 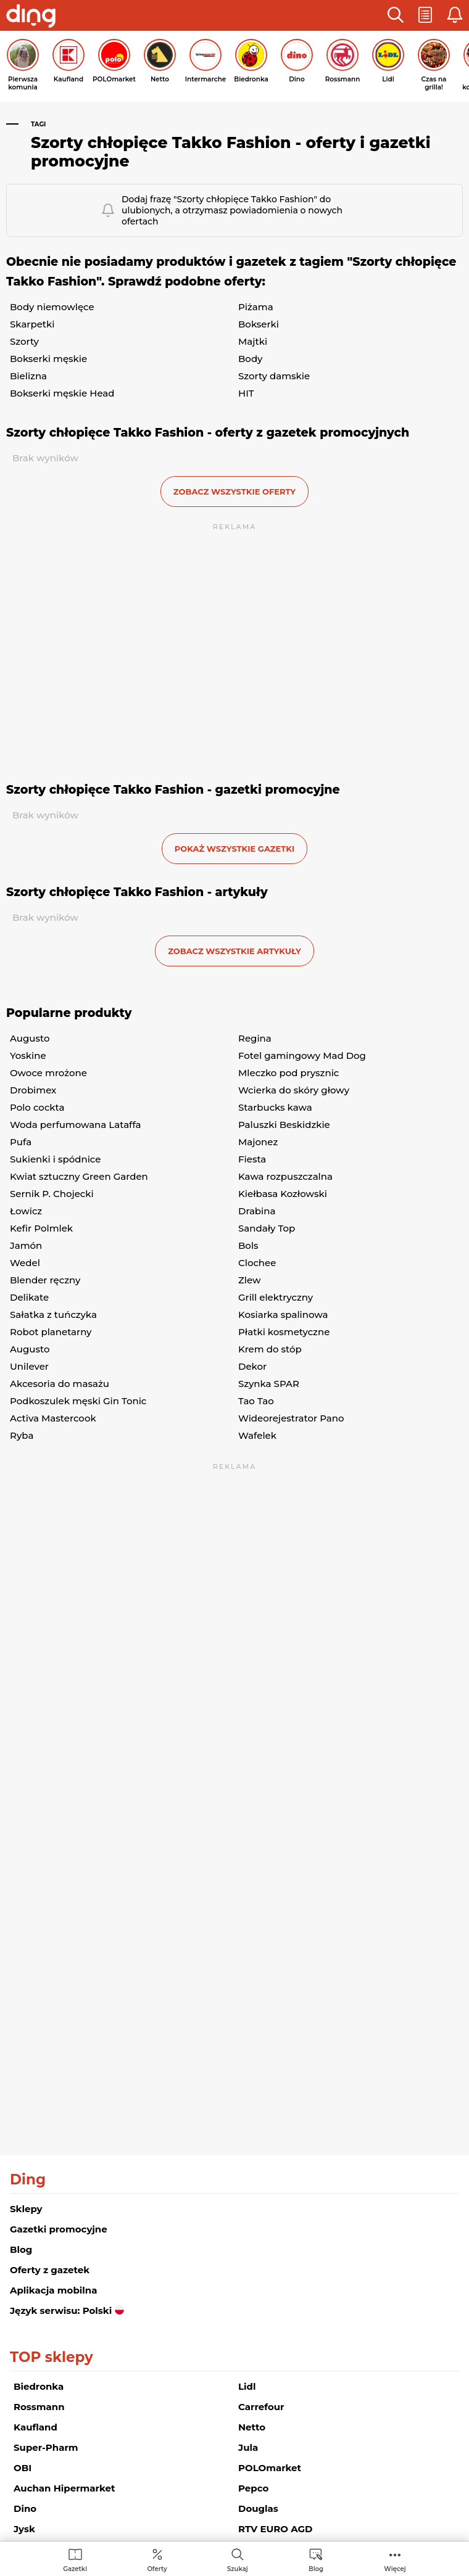 What do you see at coordinates (51, 1332) in the screenshot?
I see `Robot planetarny` at bounding box center [51, 1332].